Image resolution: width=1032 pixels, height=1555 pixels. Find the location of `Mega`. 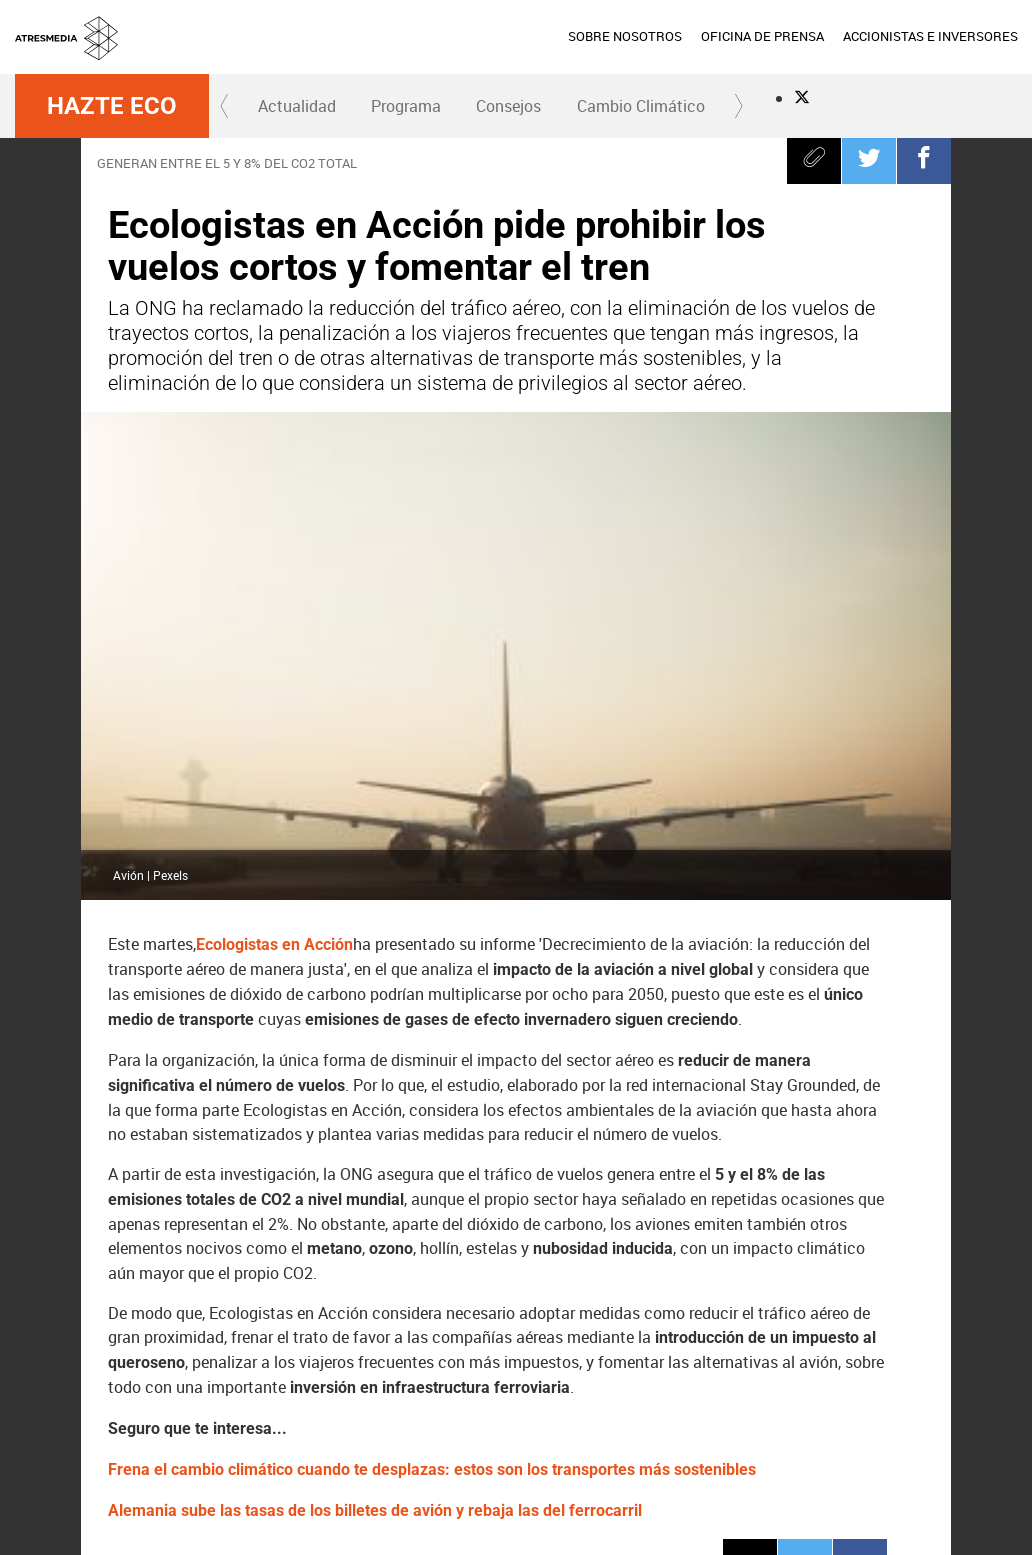

Mega is located at coordinates (535, 1418).